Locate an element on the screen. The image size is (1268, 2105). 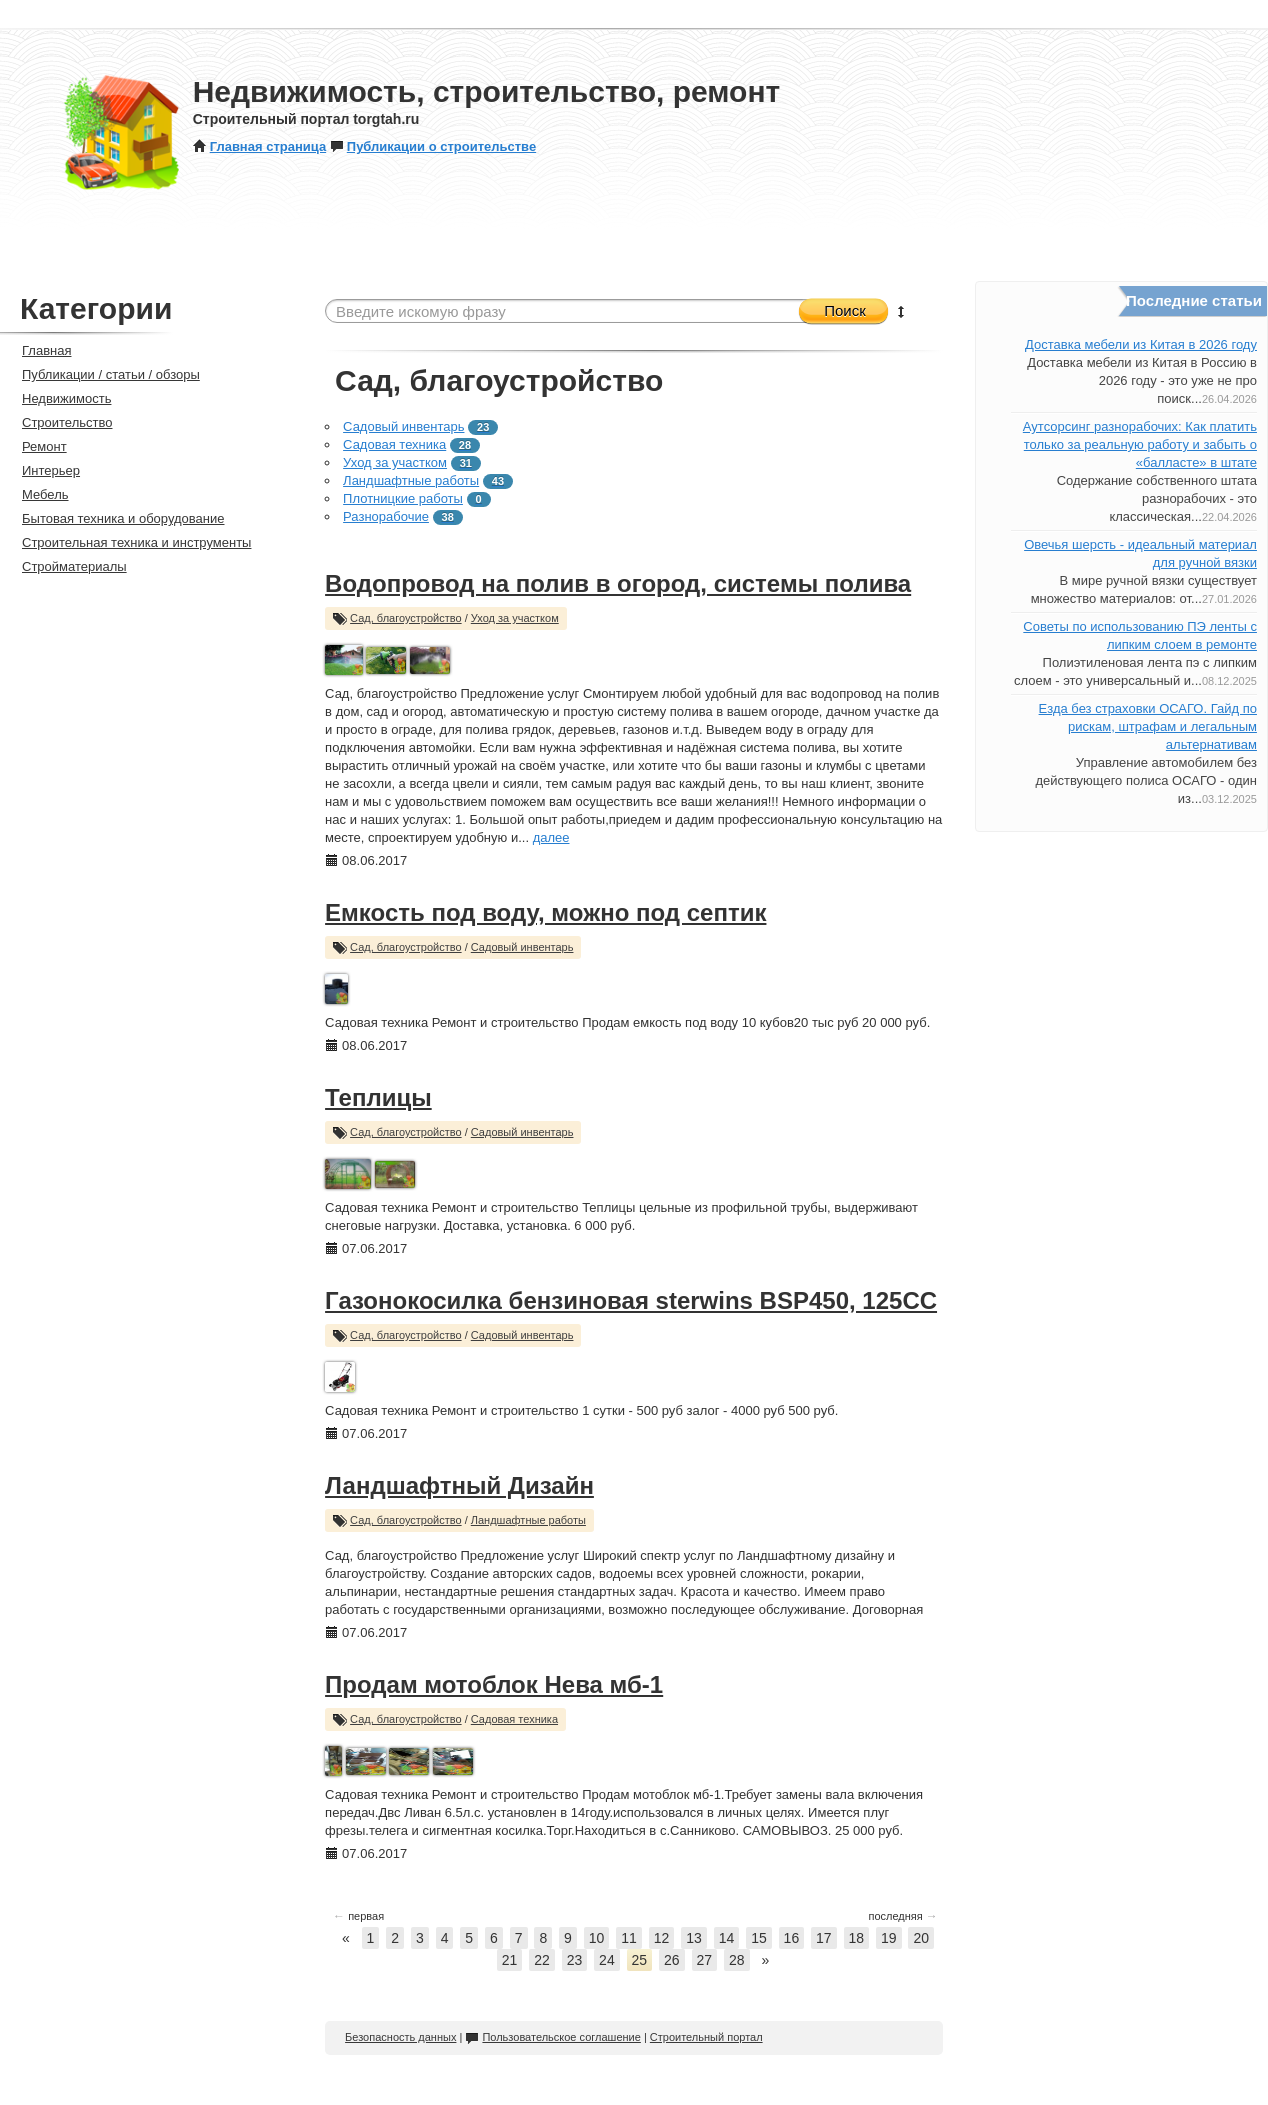
Водопровод на полив в огород, системы полива is located at coordinates (618, 583).